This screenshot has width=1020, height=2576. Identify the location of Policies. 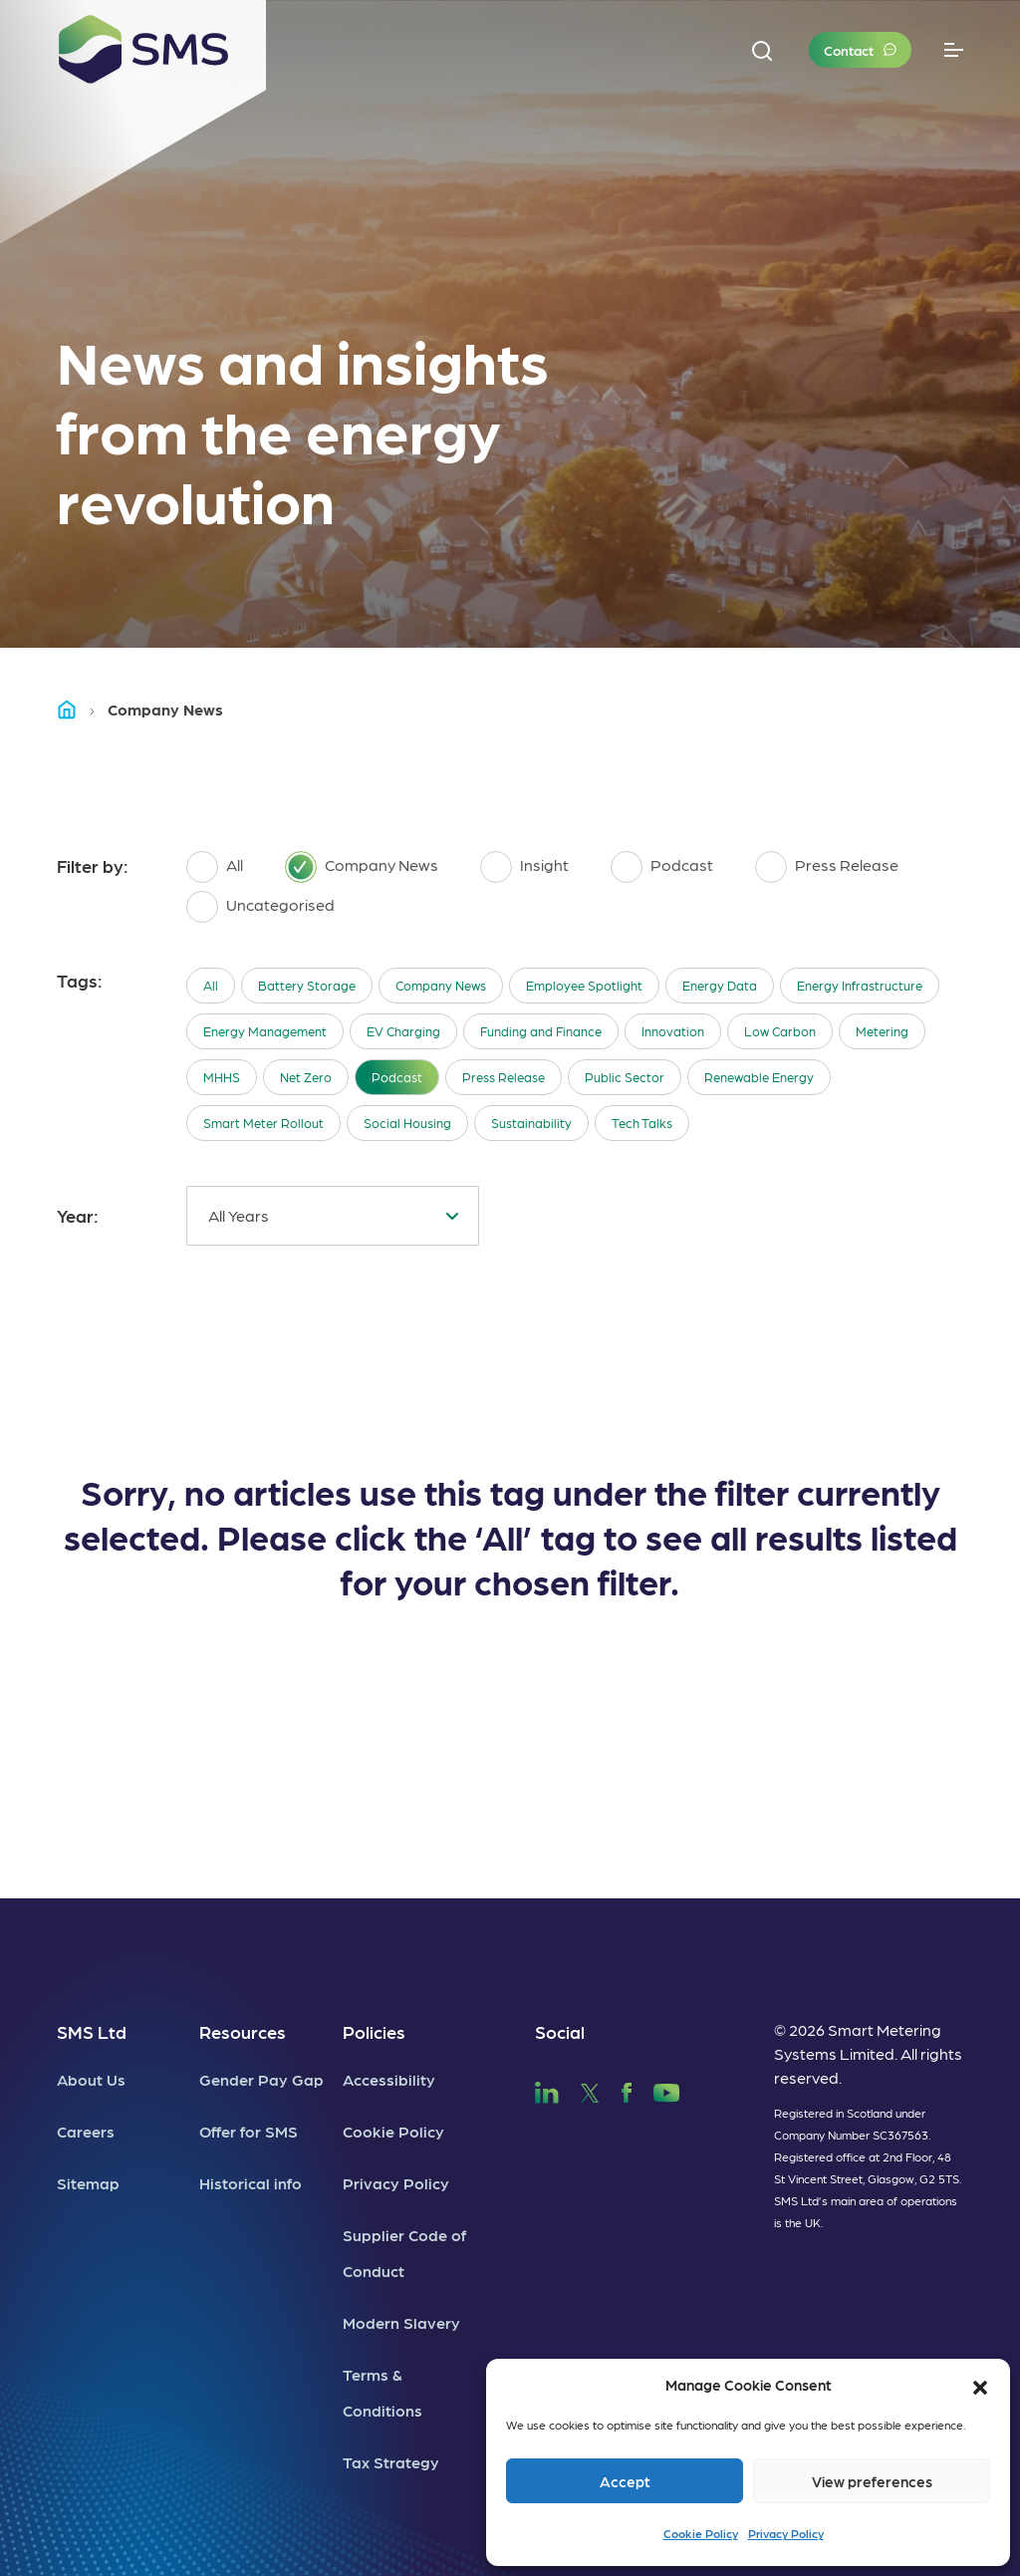
(374, 2031).